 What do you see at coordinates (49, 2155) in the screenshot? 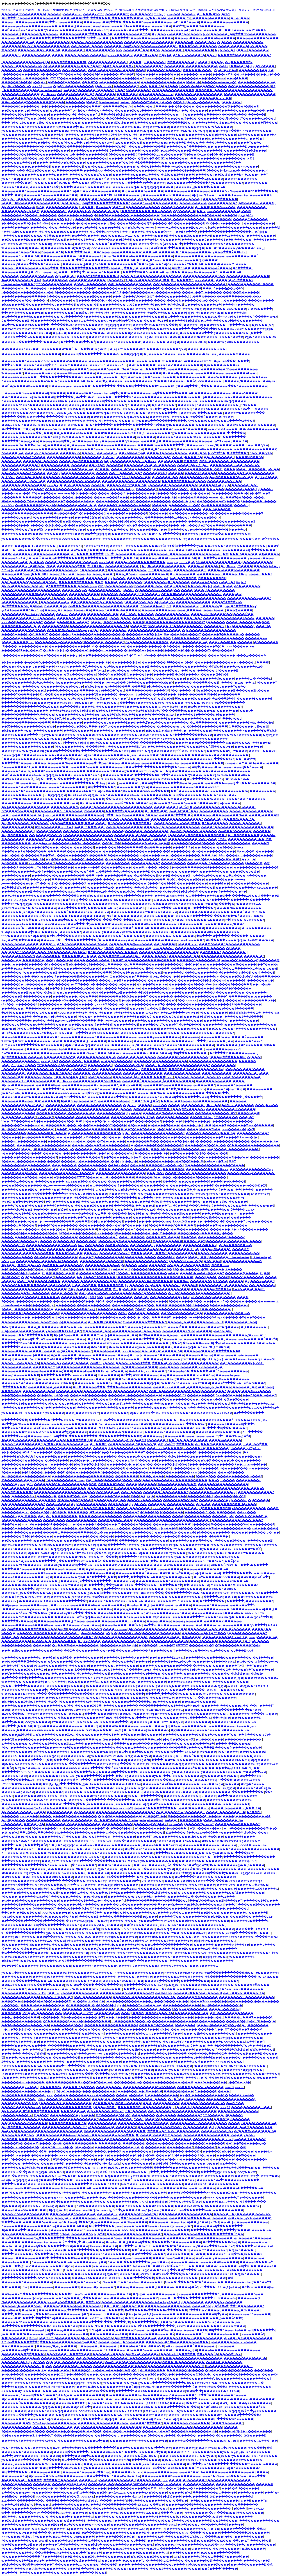
I see `�й�����ɫ��xxxwww` at bounding box center [49, 2155].